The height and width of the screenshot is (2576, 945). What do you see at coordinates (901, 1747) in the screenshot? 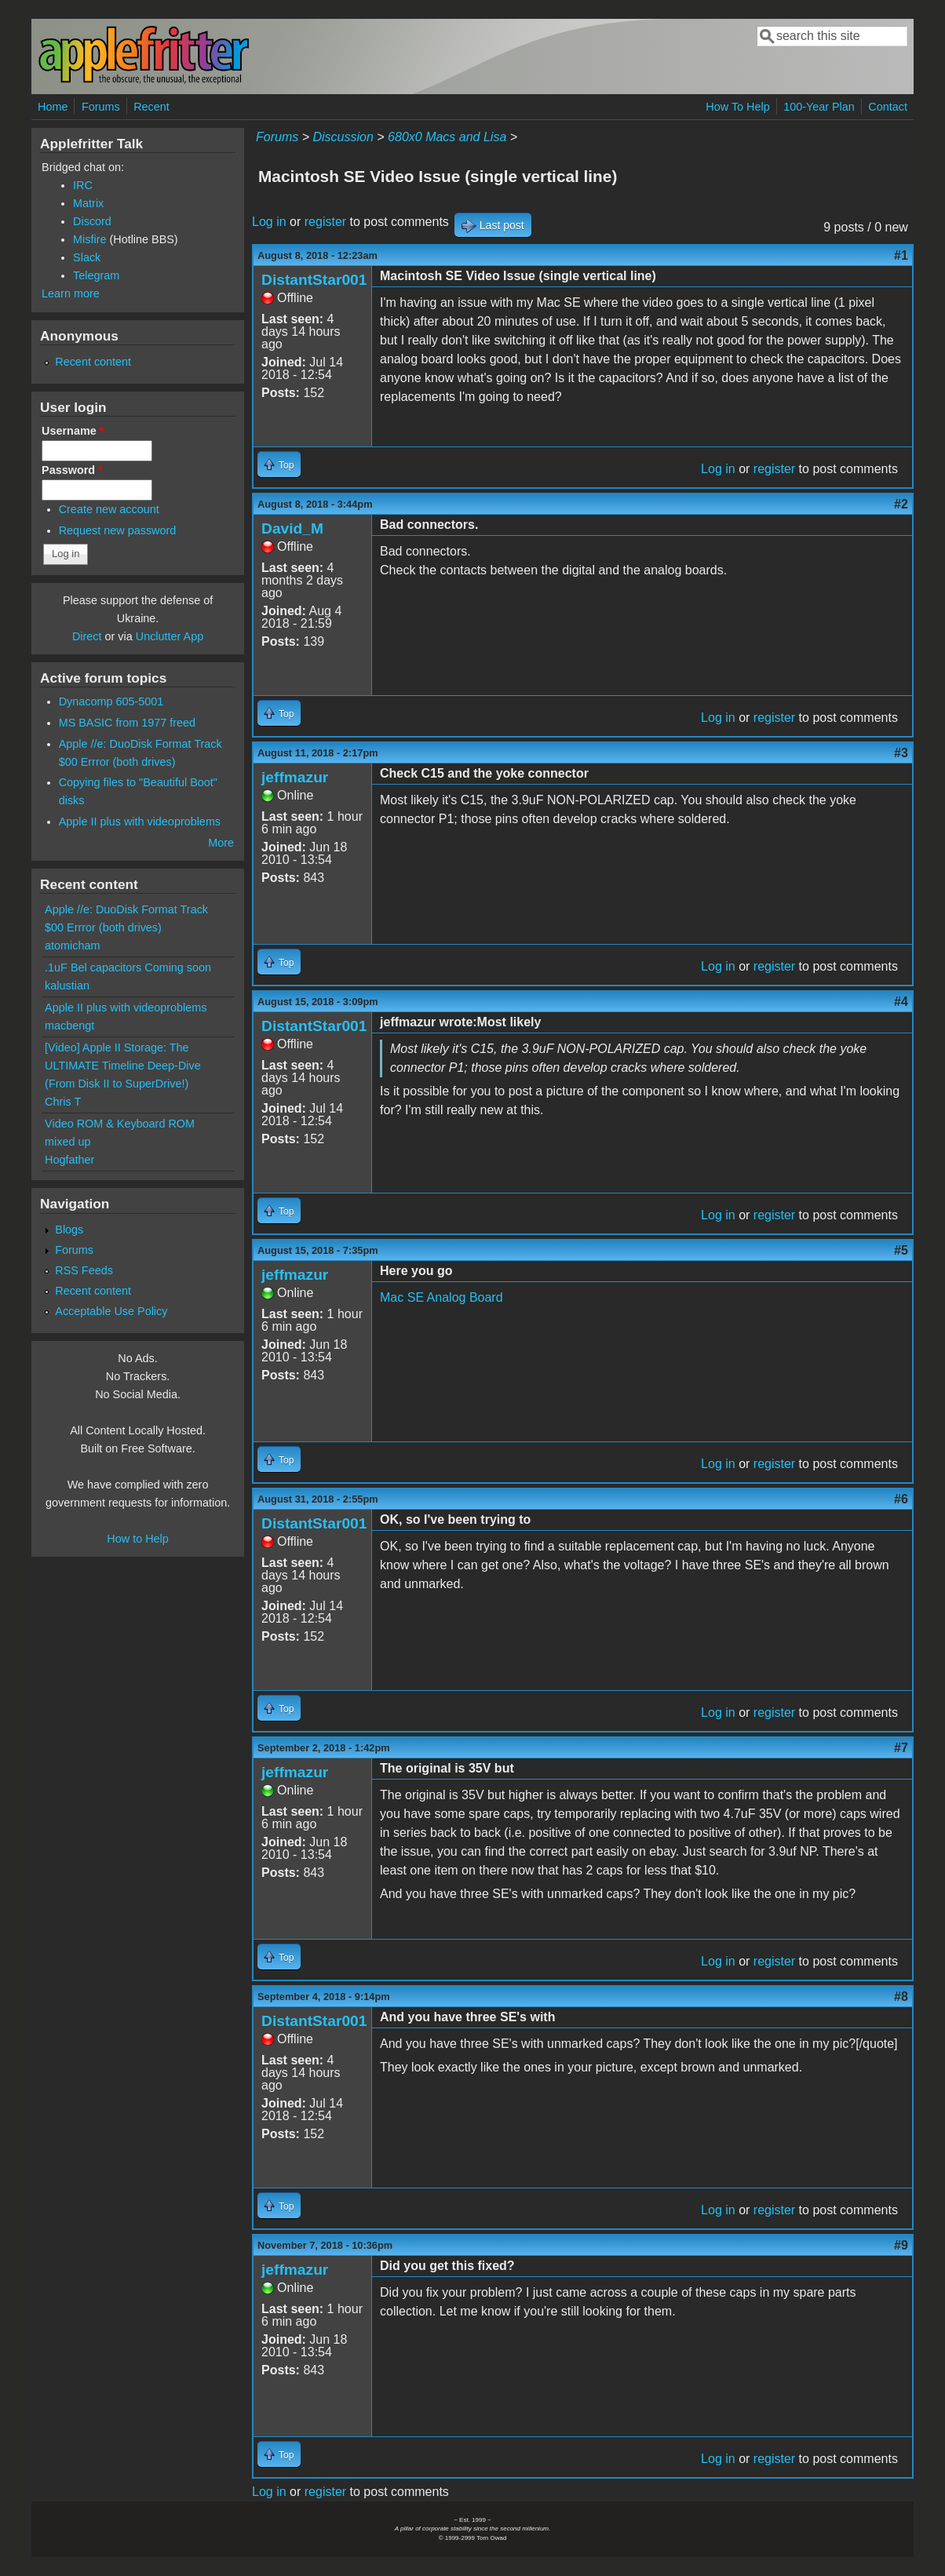
I see `#7` at bounding box center [901, 1747].